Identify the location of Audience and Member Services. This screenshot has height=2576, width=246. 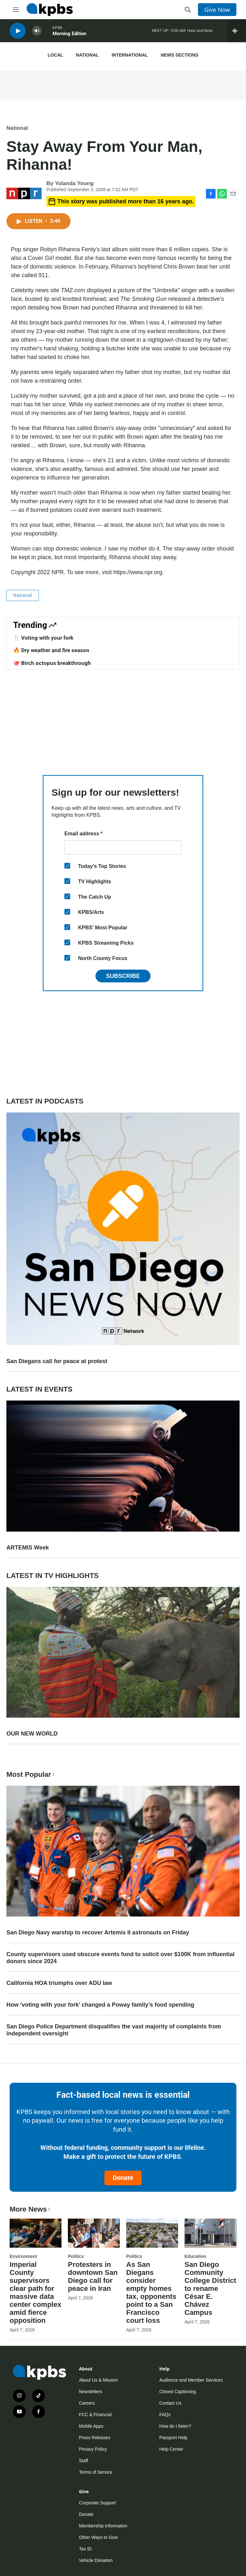
(191, 2380).